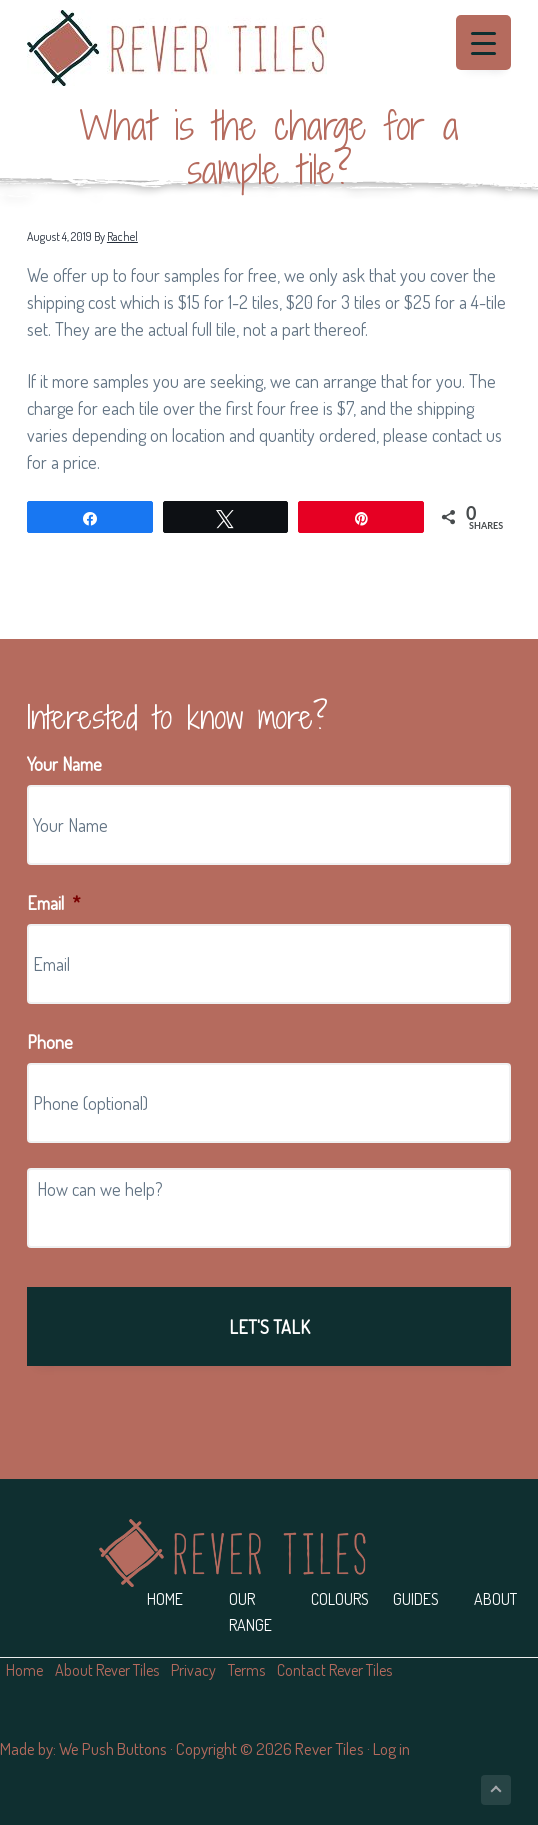 This screenshot has width=538, height=1825. I want to click on Home, so click(165, 1599).